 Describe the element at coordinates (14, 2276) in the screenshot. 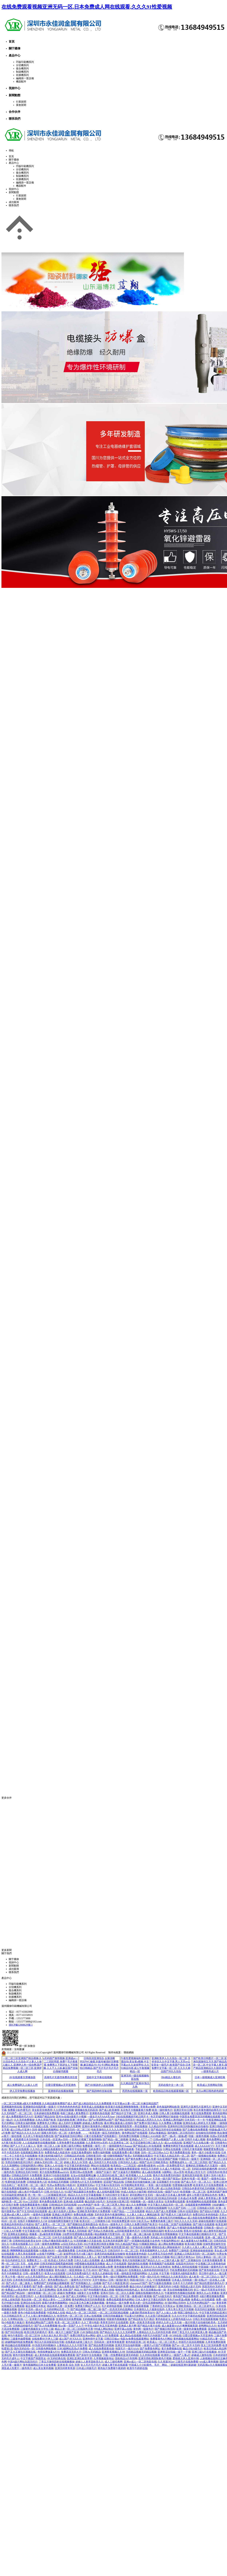

I see `男人午夜一级AⅤ` at that location.